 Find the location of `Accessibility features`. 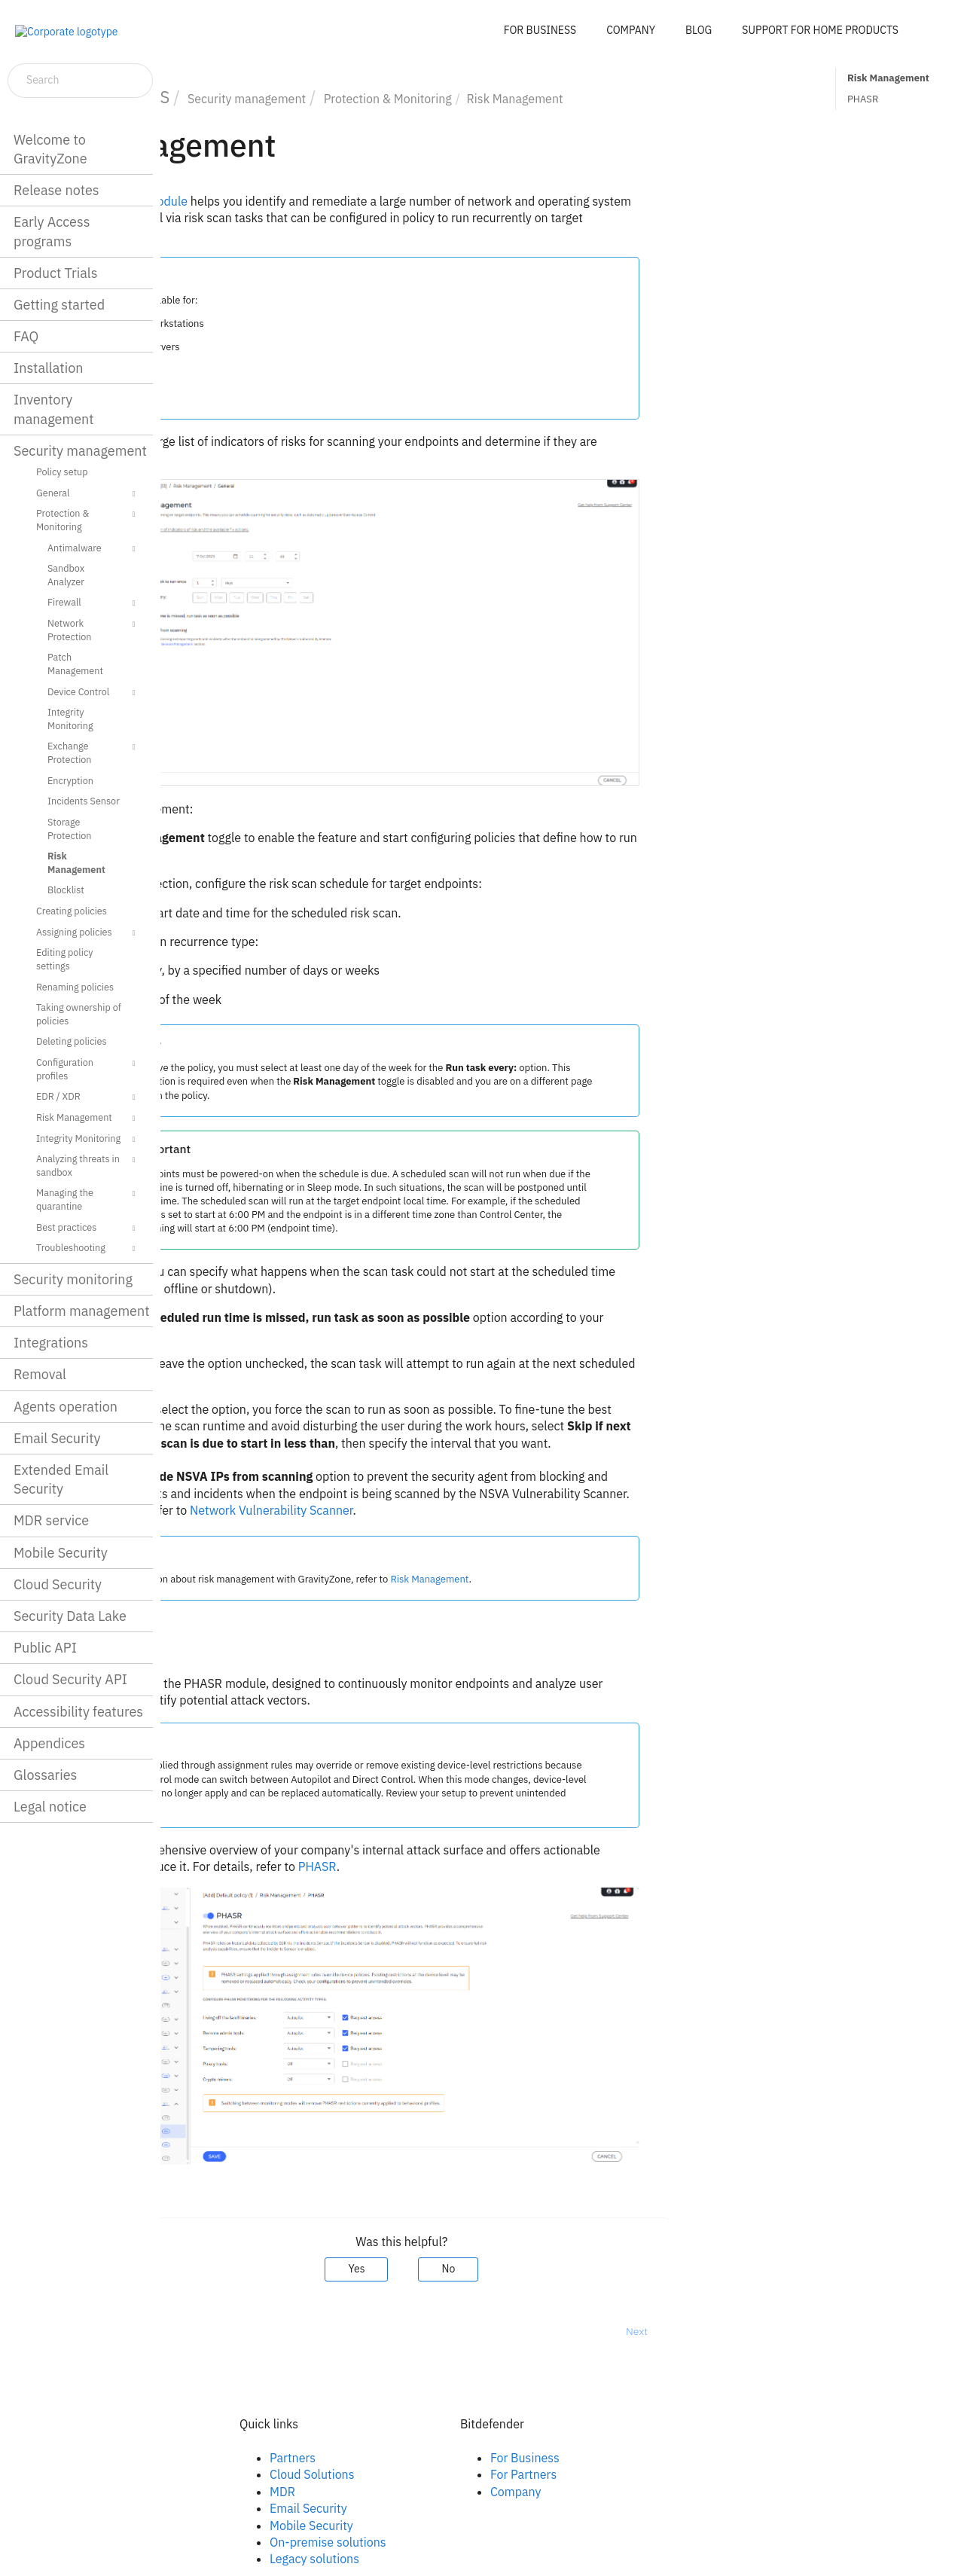

Accessibility features is located at coordinates (78, 1711).